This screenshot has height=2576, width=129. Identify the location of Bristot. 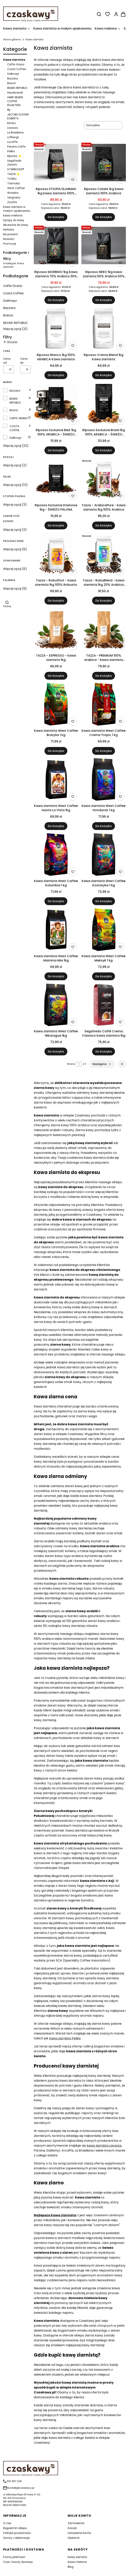
(11, 83).